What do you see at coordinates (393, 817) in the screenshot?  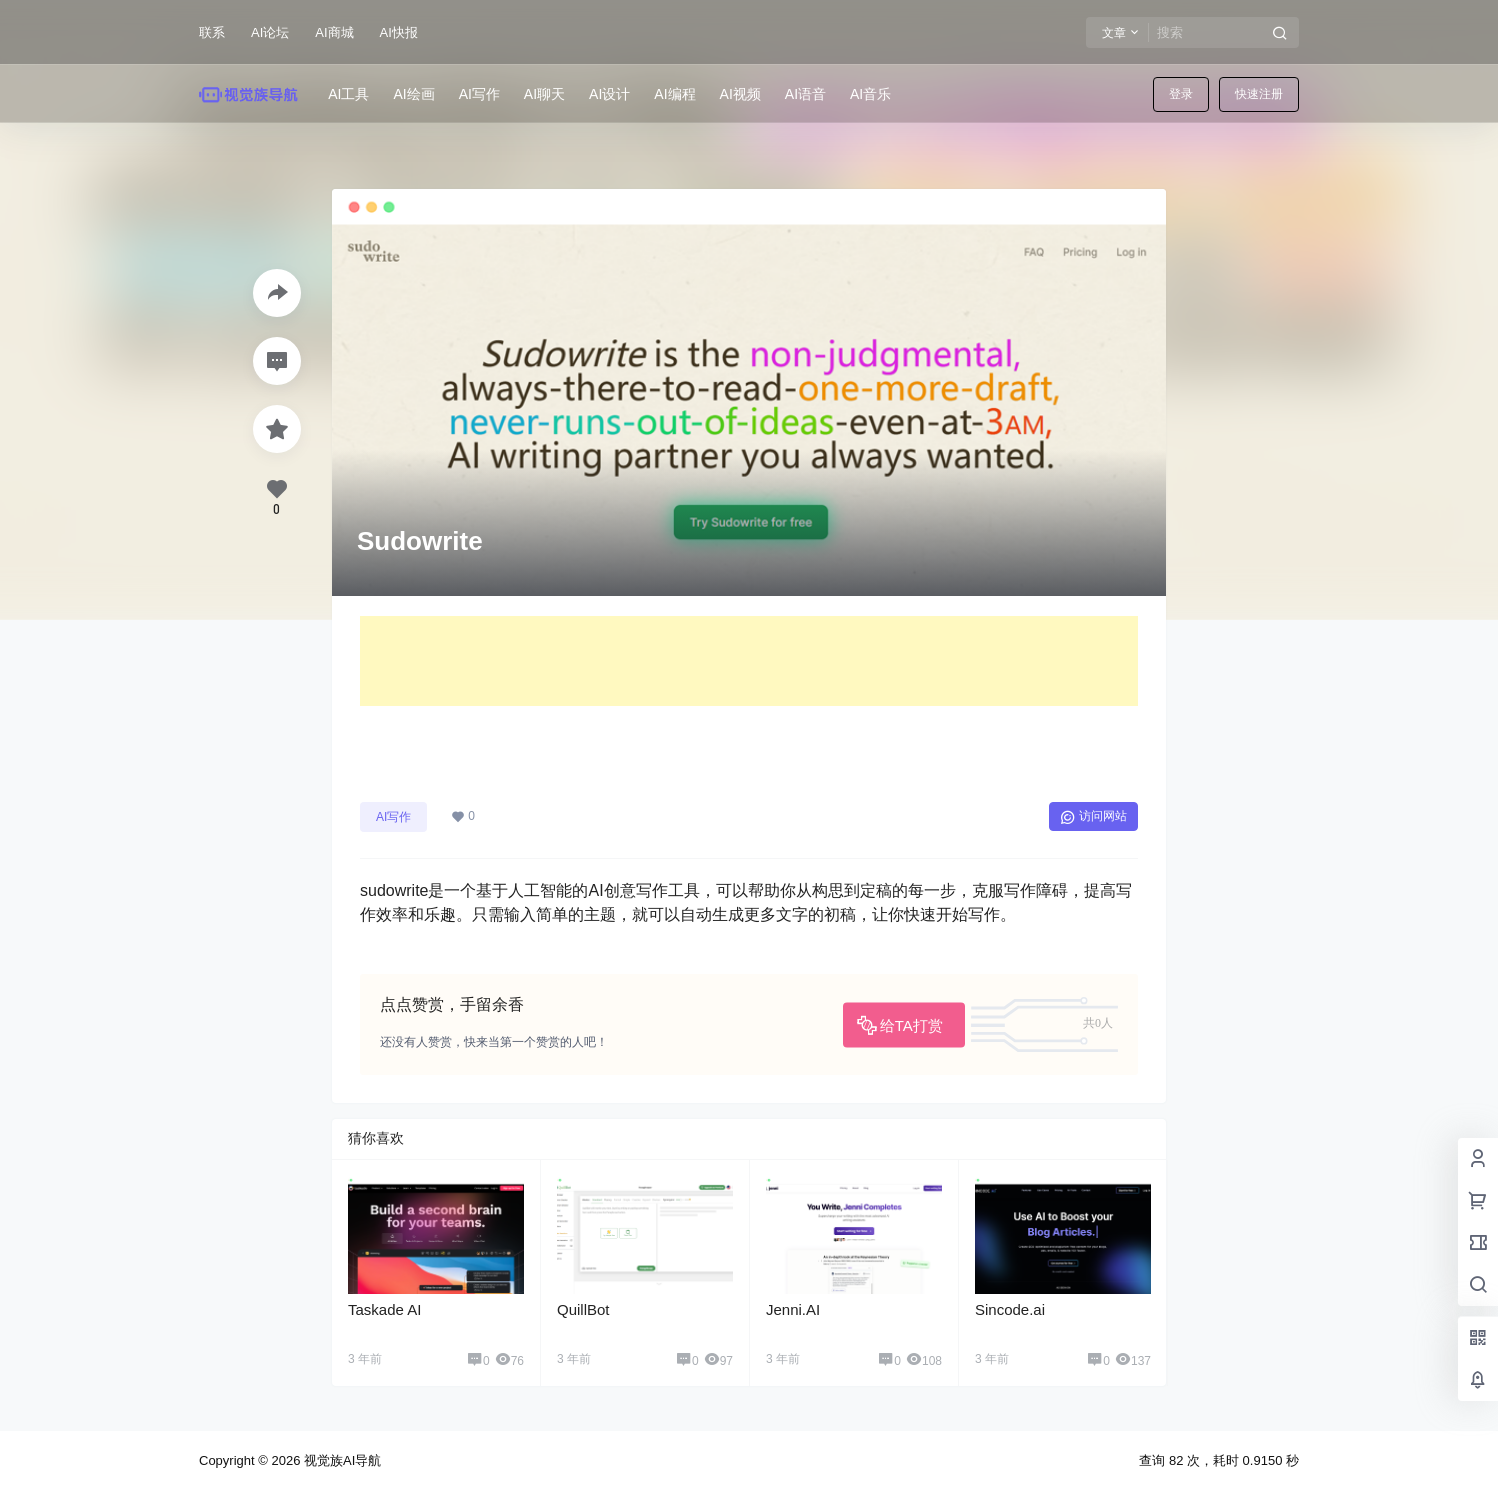 I see `AI写作` at bounding box center [393, 817].